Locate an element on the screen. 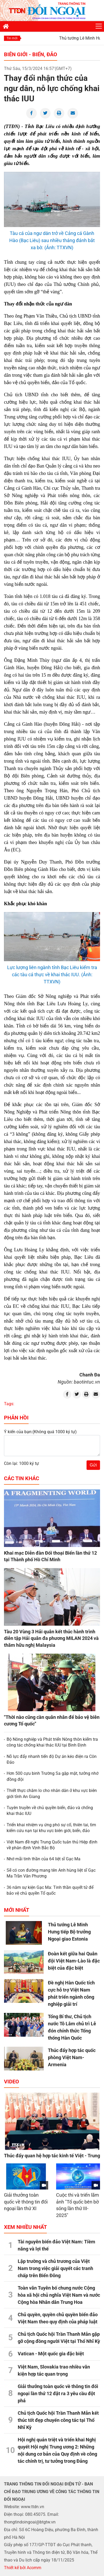 The width and height of the screenshot is (104, 2576). Vatican - Một quốc gia đặc biệt is located at coordinates (51, 2353).